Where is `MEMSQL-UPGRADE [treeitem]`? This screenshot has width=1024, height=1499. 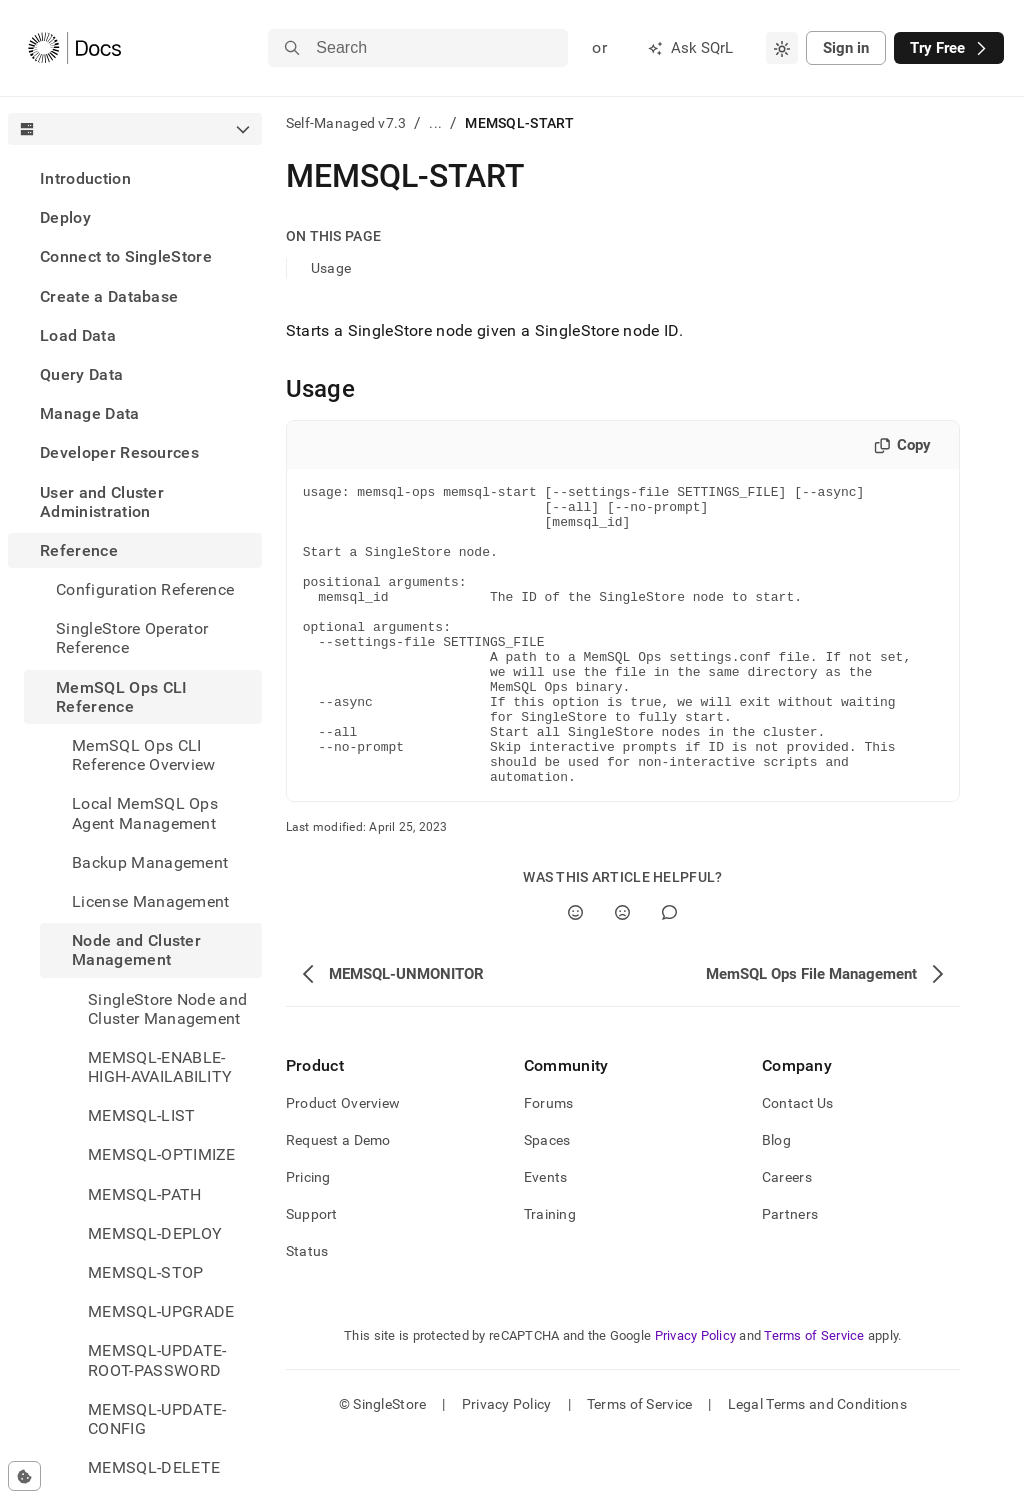 MEMSQL-UPGRADE [treeitem] is located at coordinates (161, 1311).